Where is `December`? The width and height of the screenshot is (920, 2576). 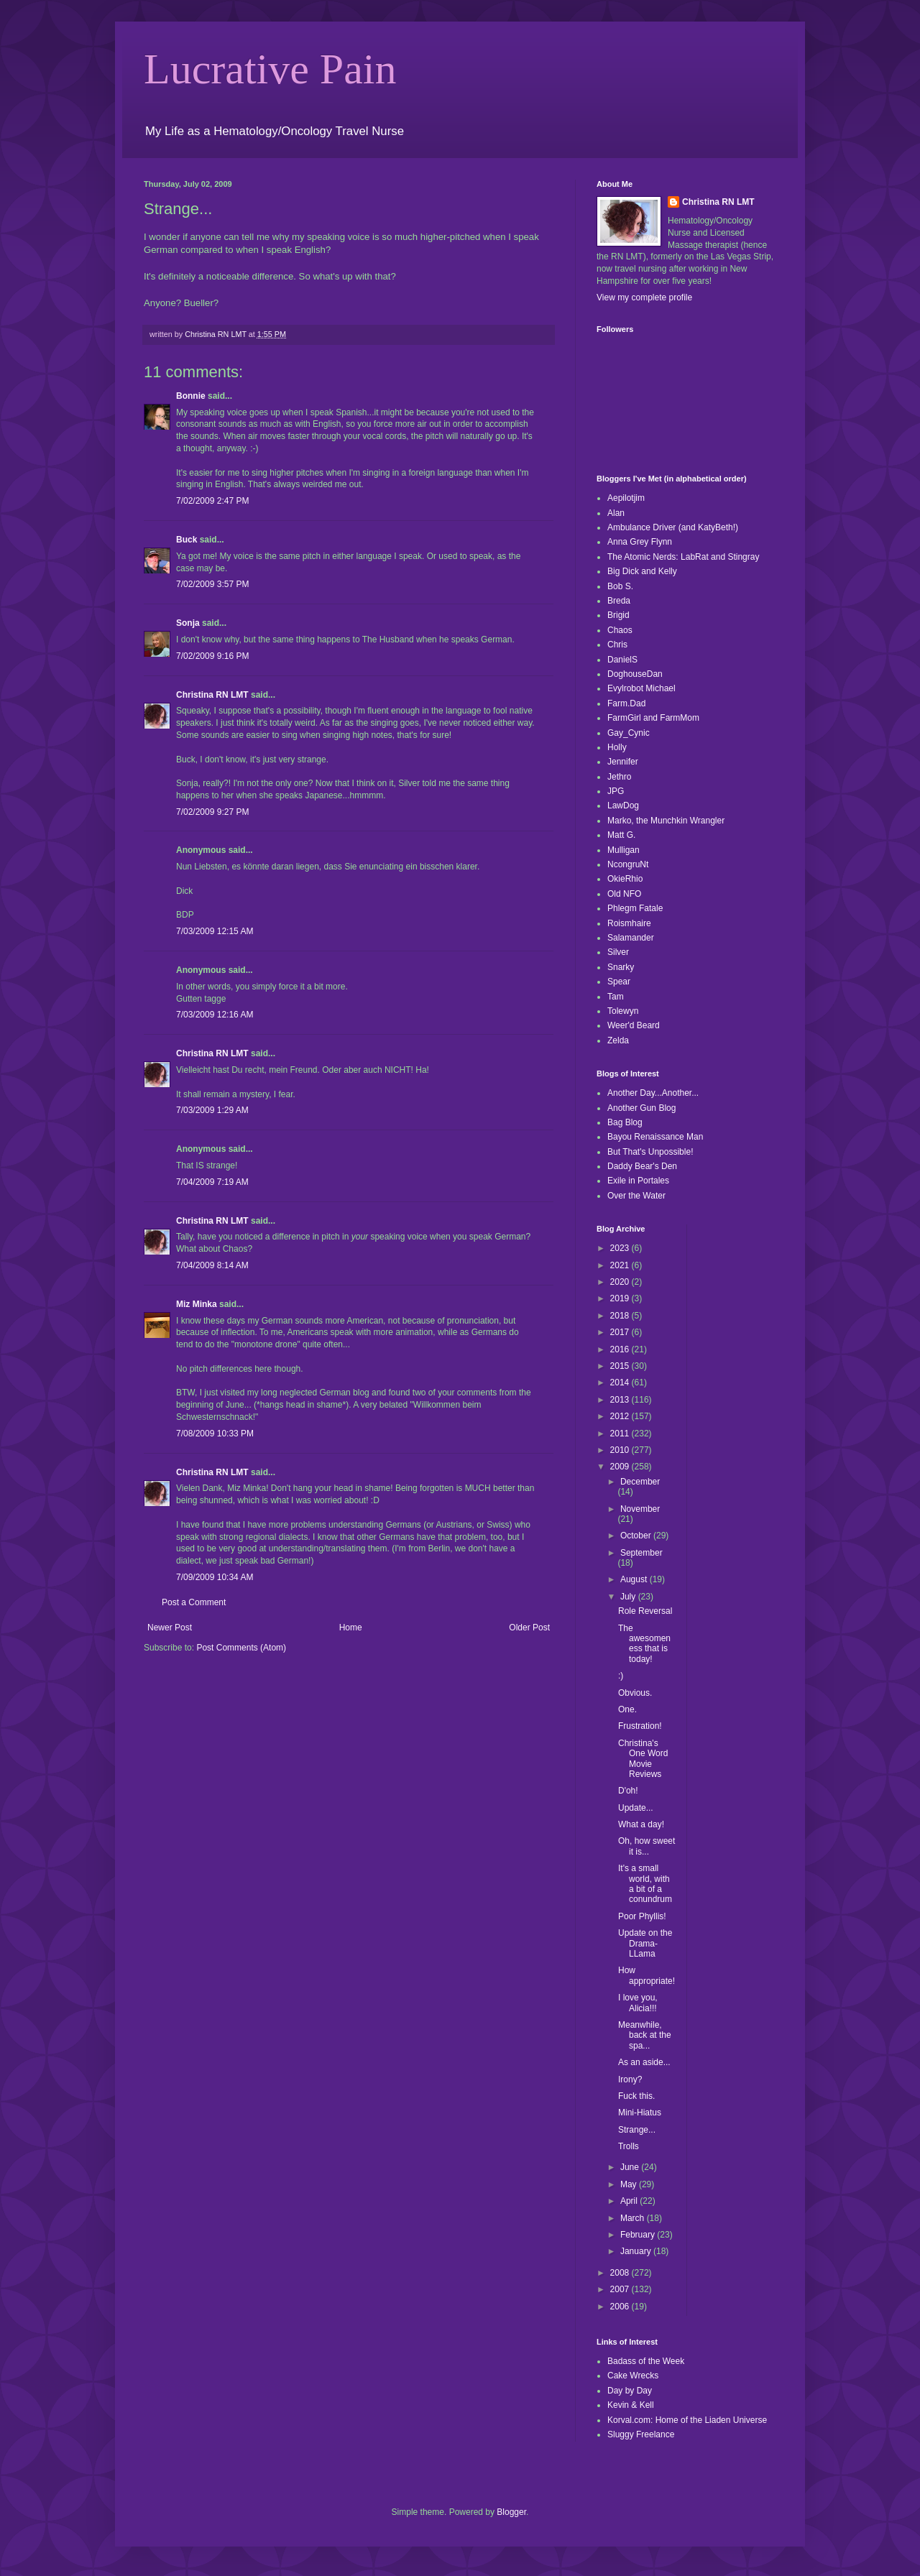 December is located at coordinates (640, 1482).